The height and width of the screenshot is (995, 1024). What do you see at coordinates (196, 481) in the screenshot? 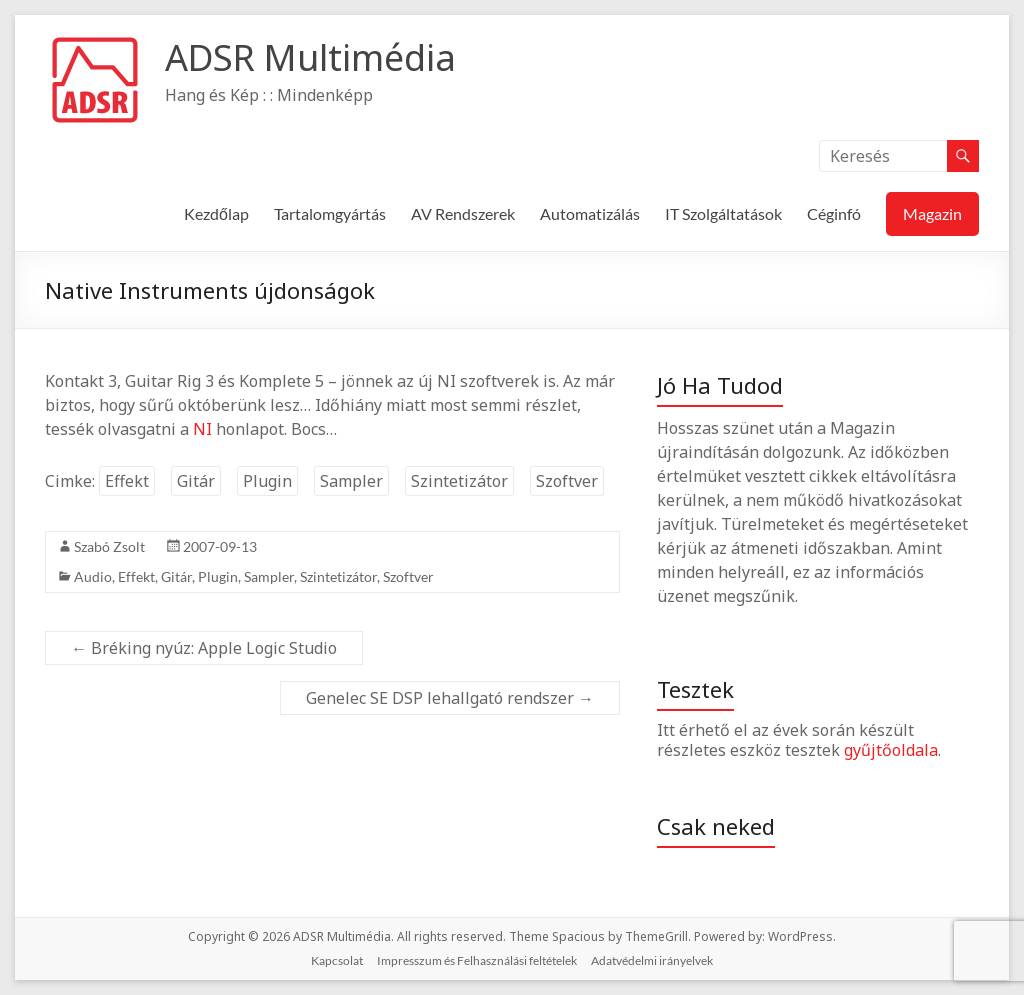
I see `Gitár` at bounding box center [196, 481].